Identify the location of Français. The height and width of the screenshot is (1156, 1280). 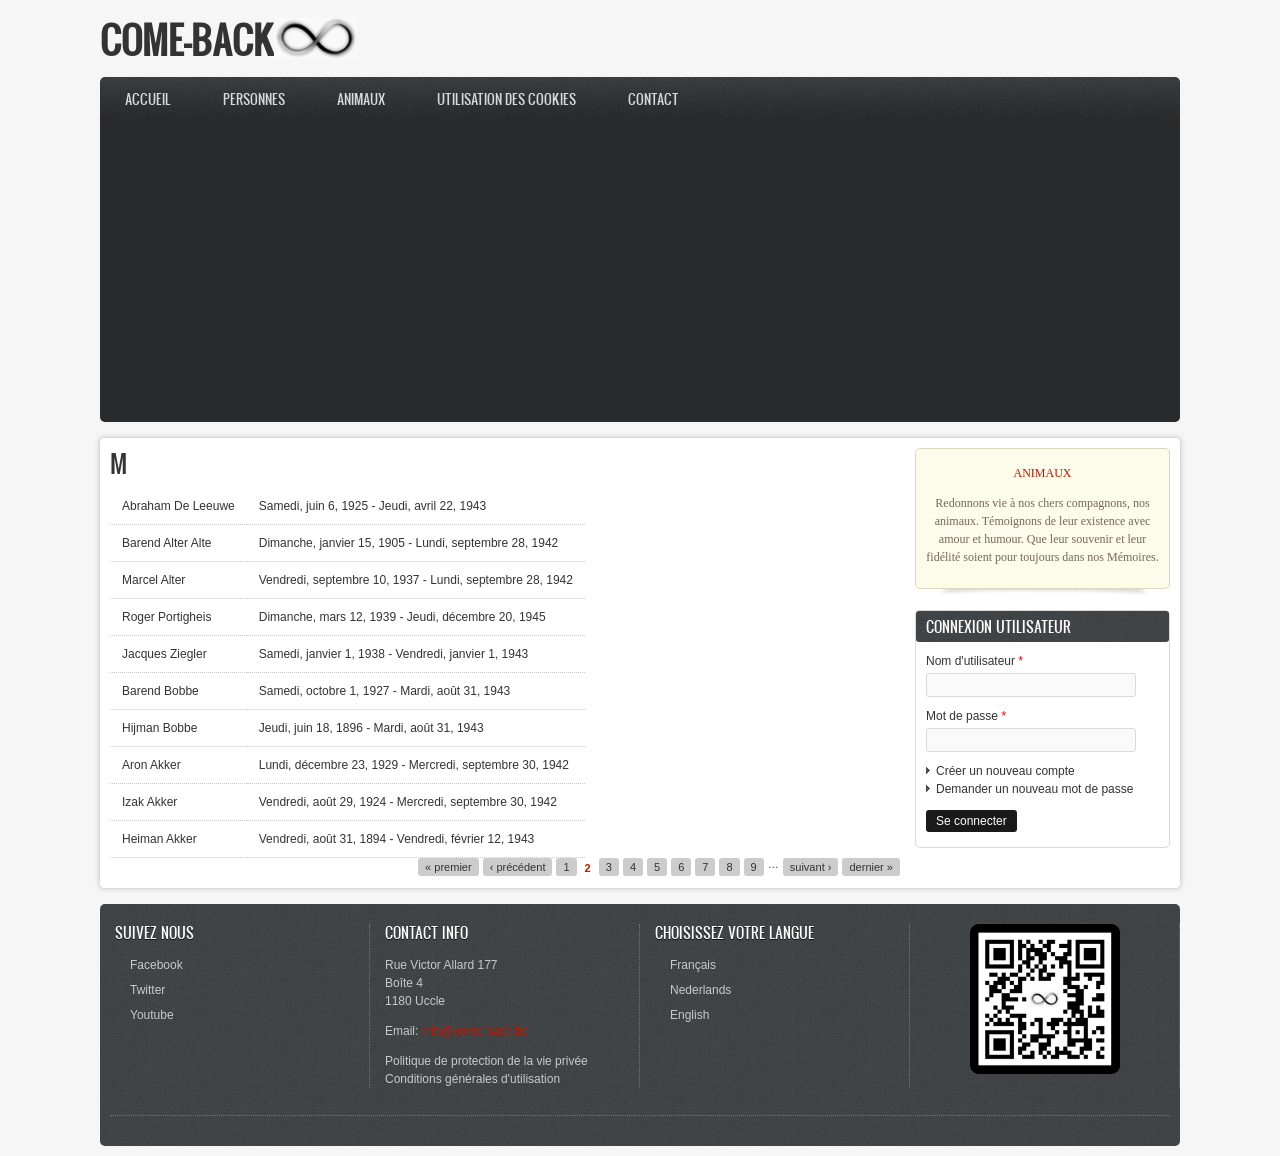
(693, 965).